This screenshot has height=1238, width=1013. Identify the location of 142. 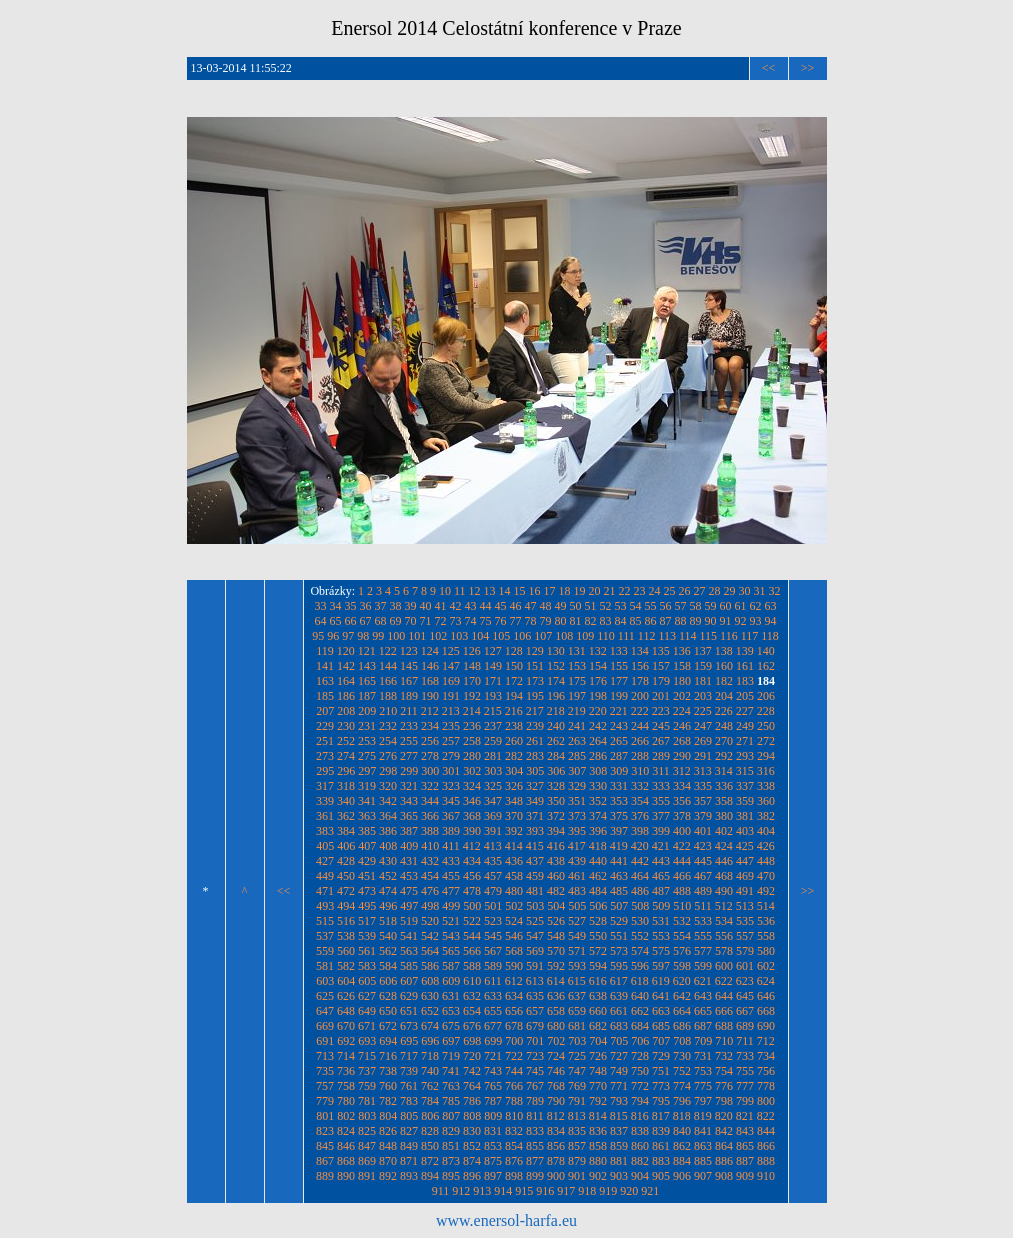
(346, 666).